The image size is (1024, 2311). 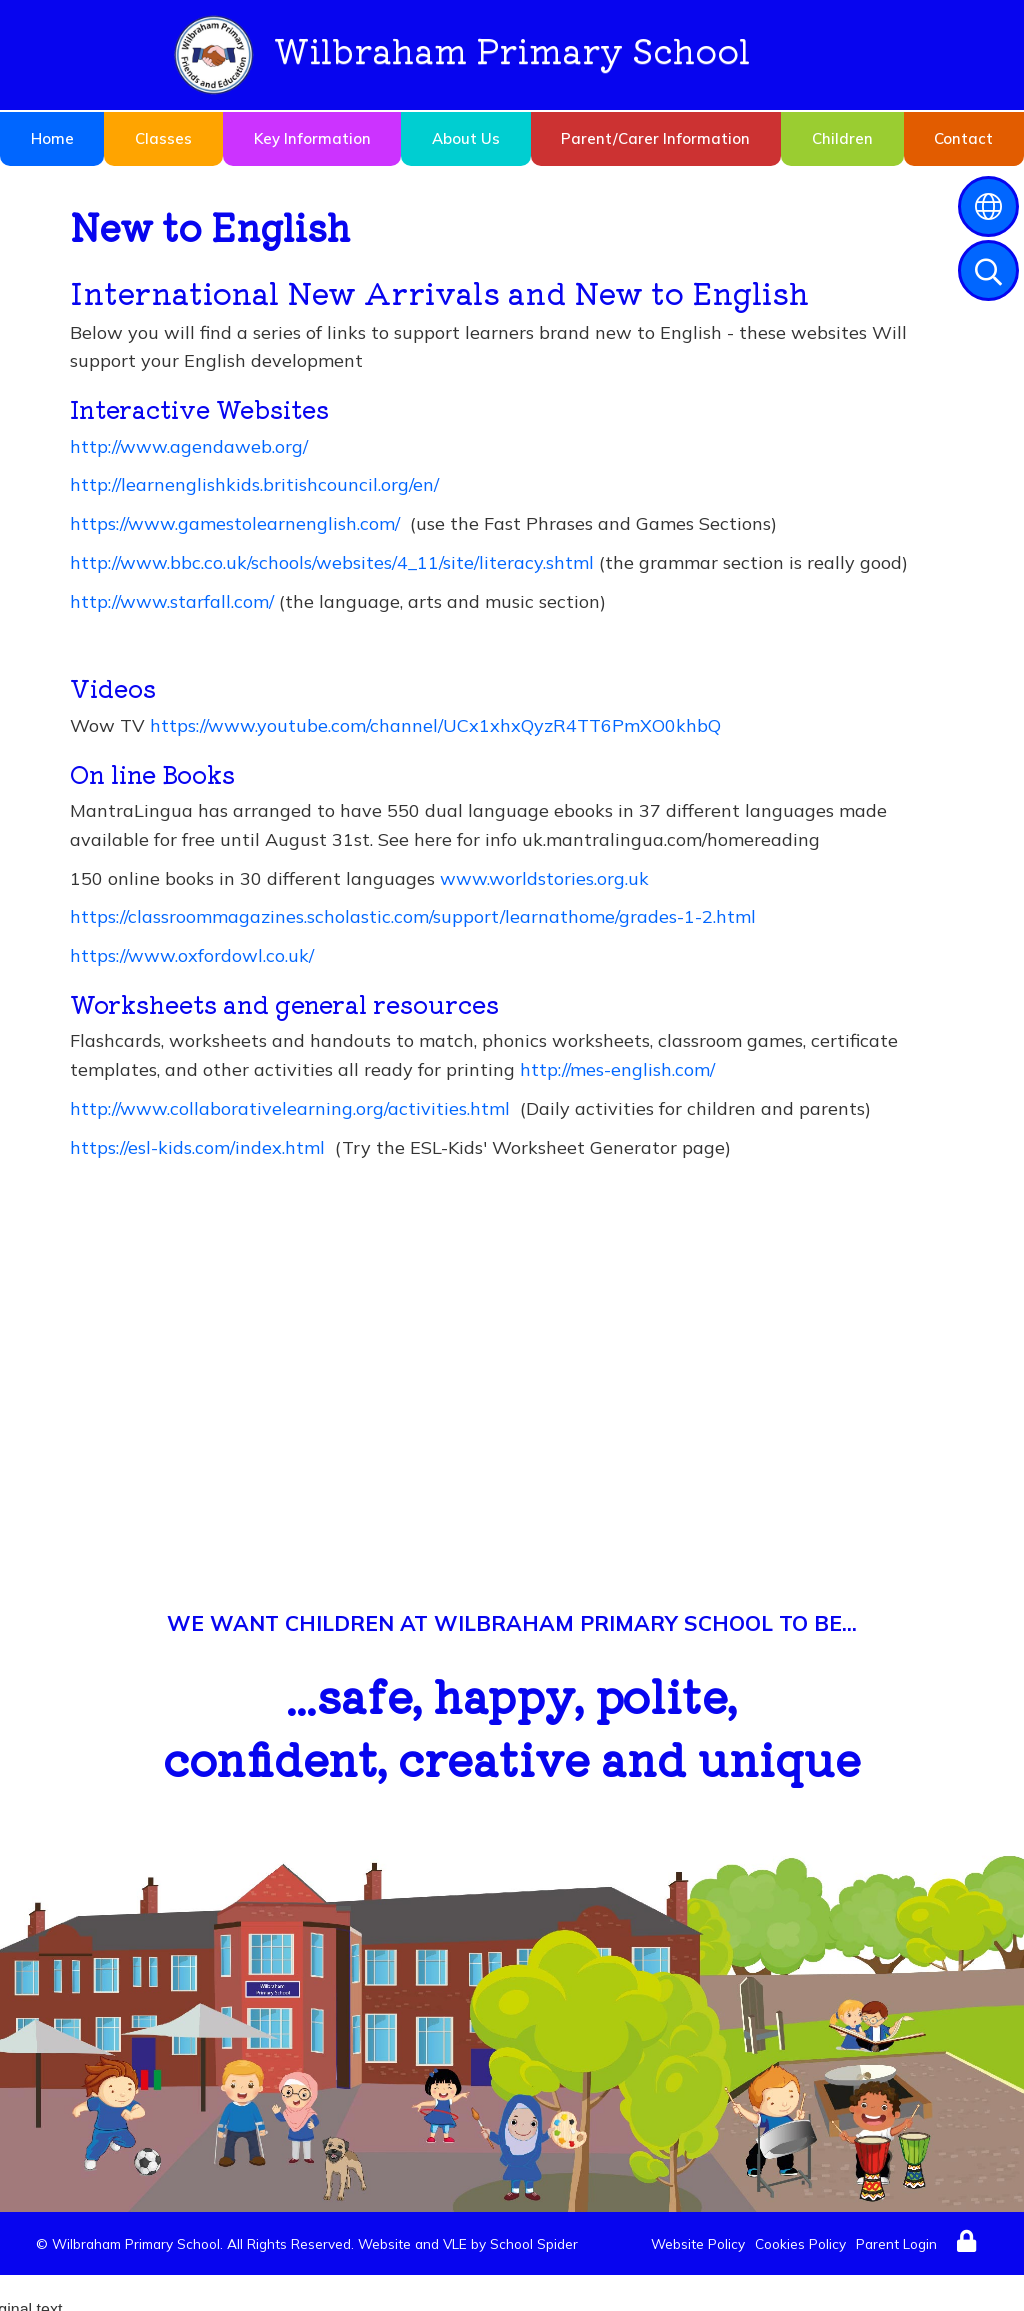 What do you see at coordinates (963, 138) in the screenshot?
I see `Contact` at bounding box center [963, 138].